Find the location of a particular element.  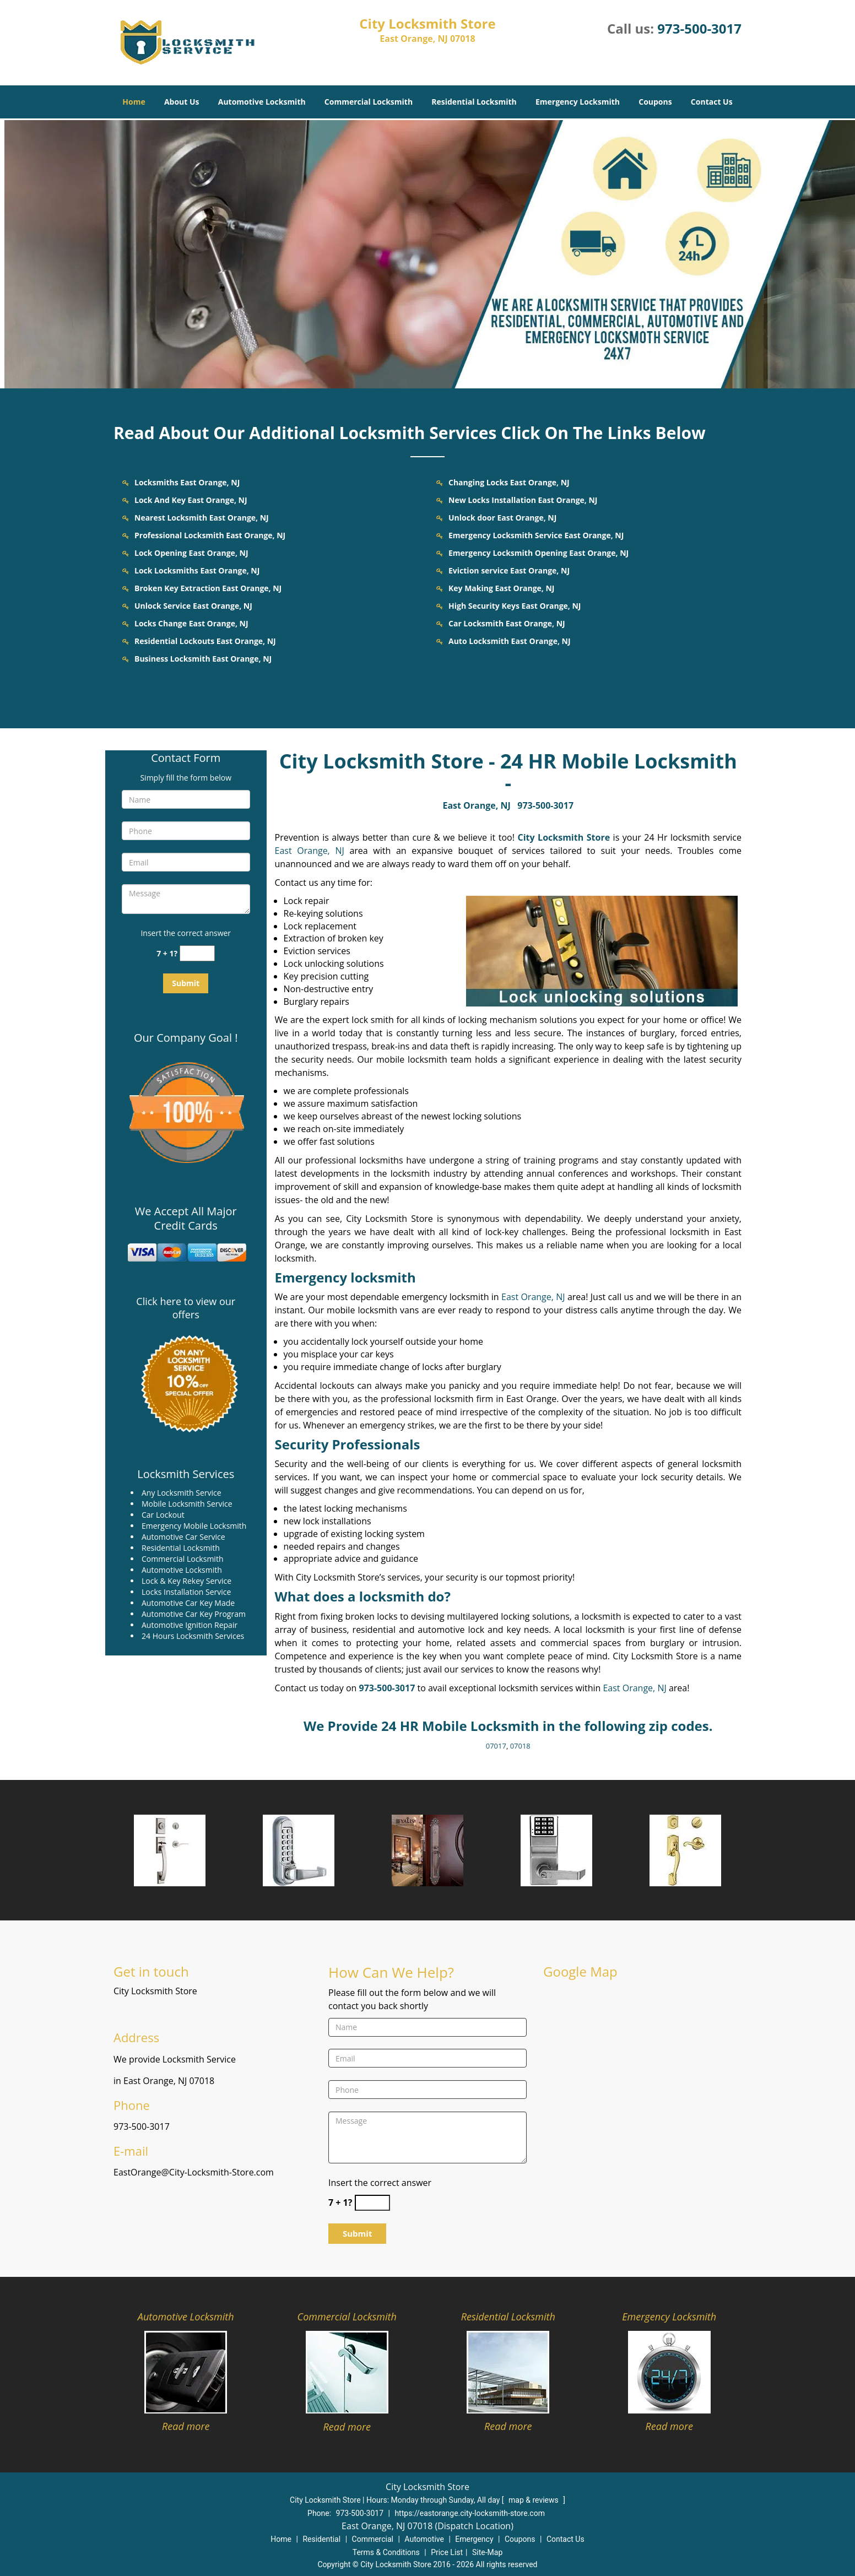

High Security Keys East Orange, NJ is located at coordinates (514, 605).